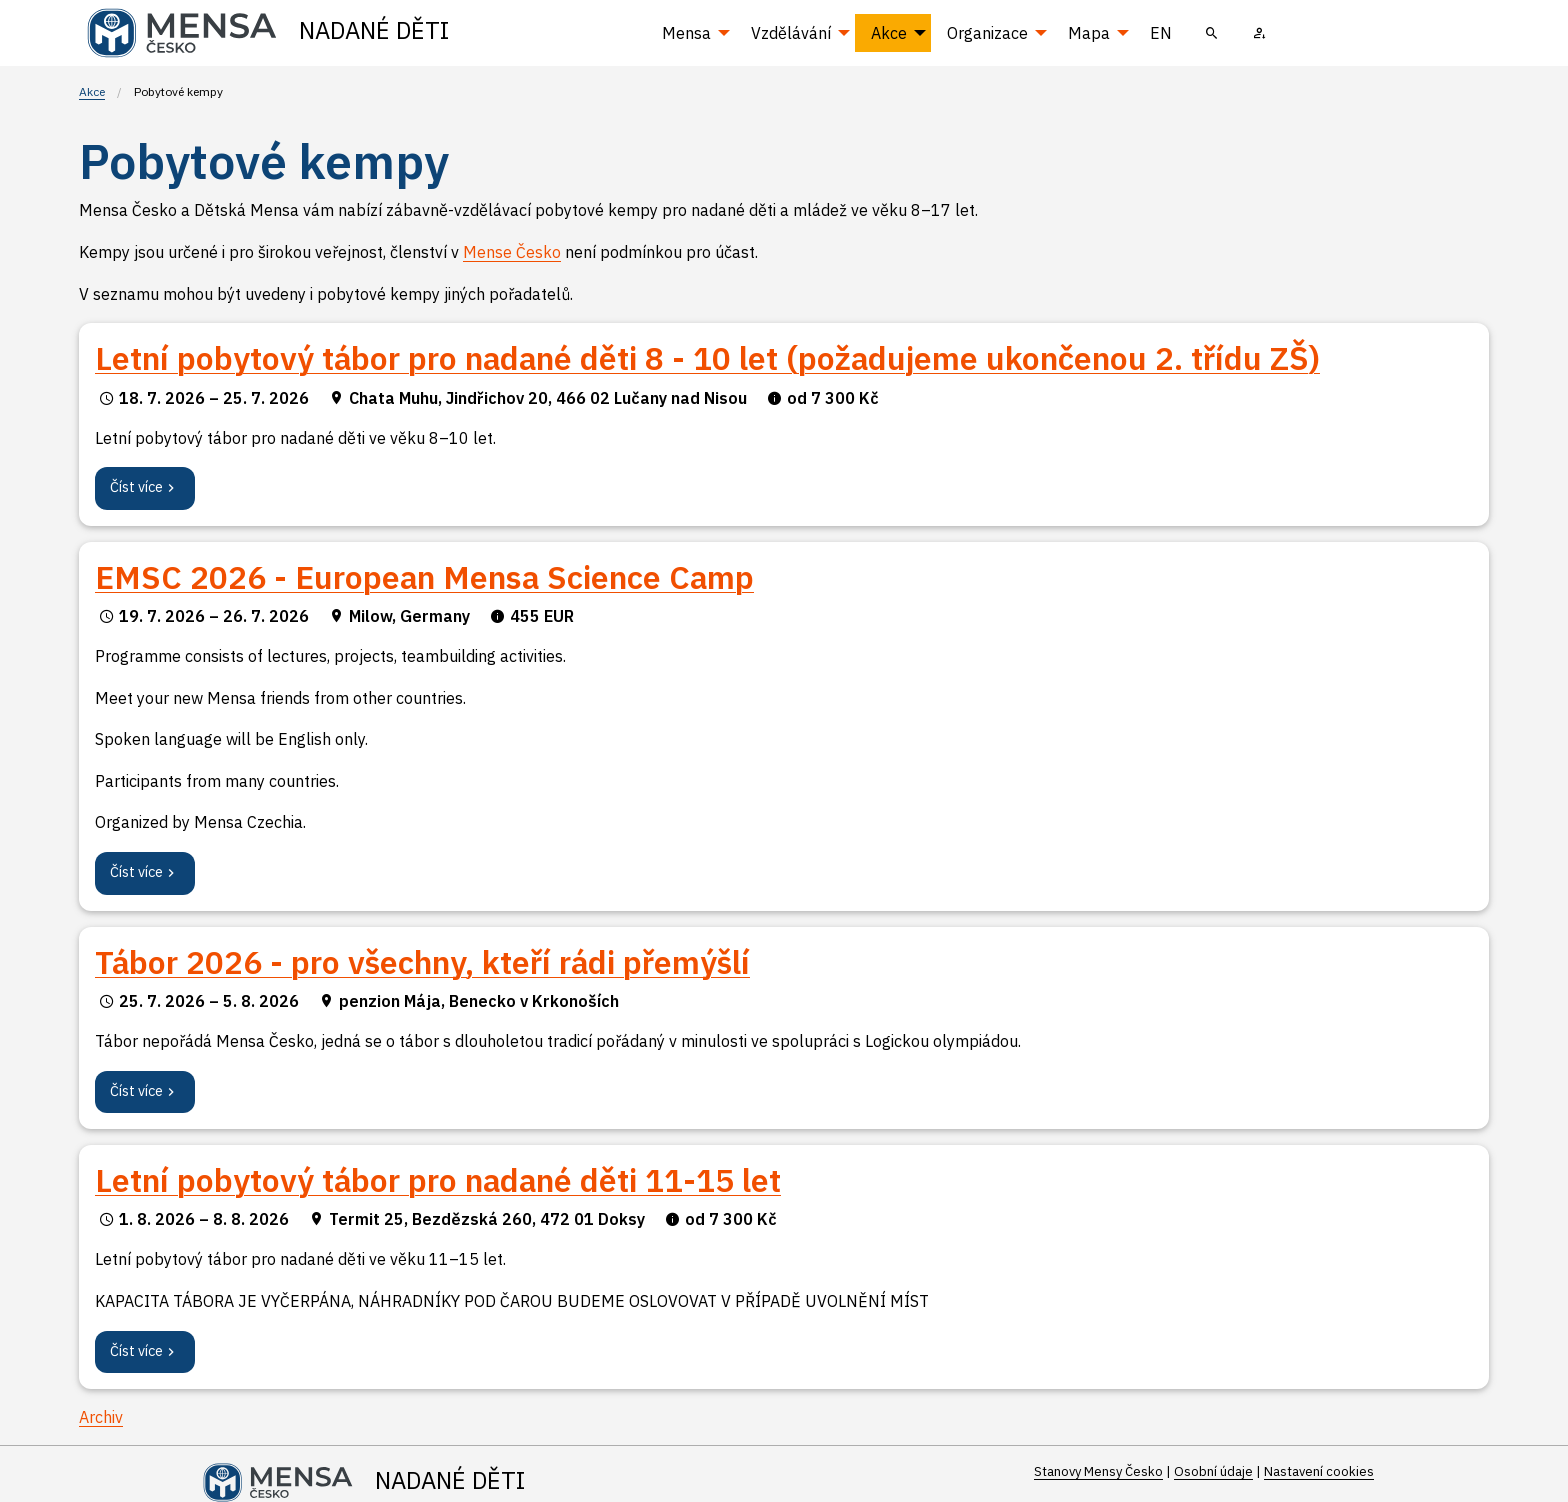 Image resolution: width=1568 pixels, height=1502 pixels. Describe the element at coordinates (1098, 1471) in the screenshot. I see `Stanovy Mensy Česko` at that location.